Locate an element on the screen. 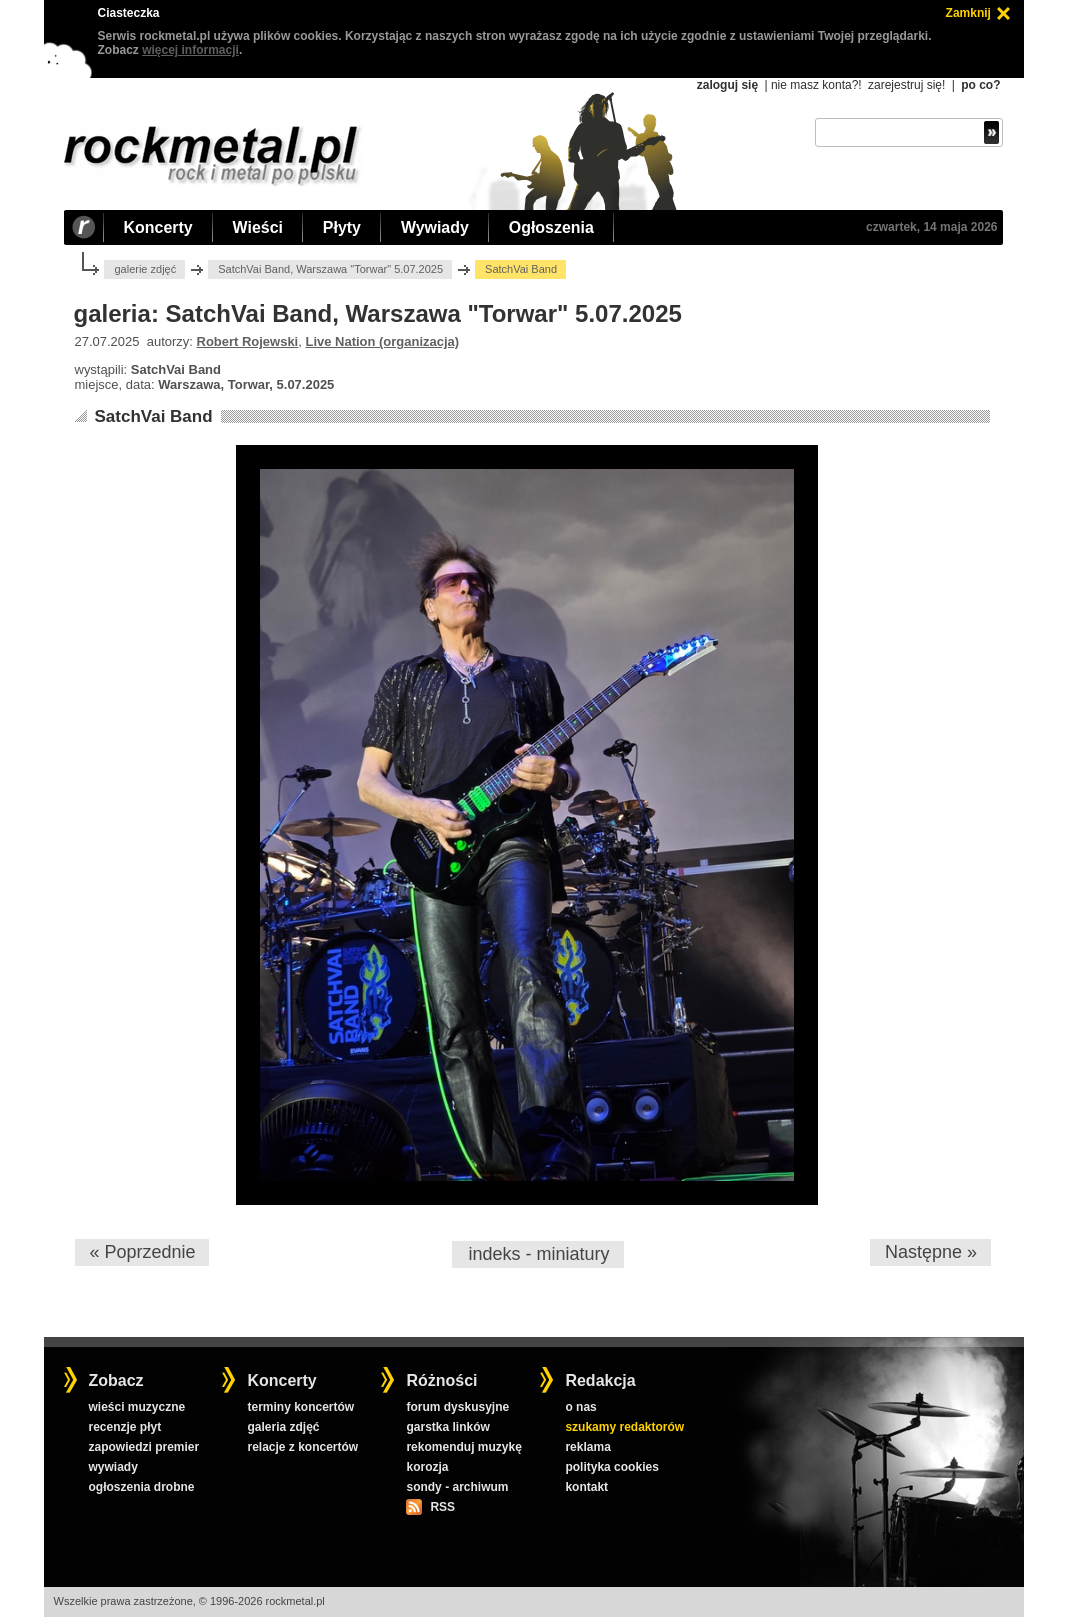  Płyty is located at coordinates (342, 227).